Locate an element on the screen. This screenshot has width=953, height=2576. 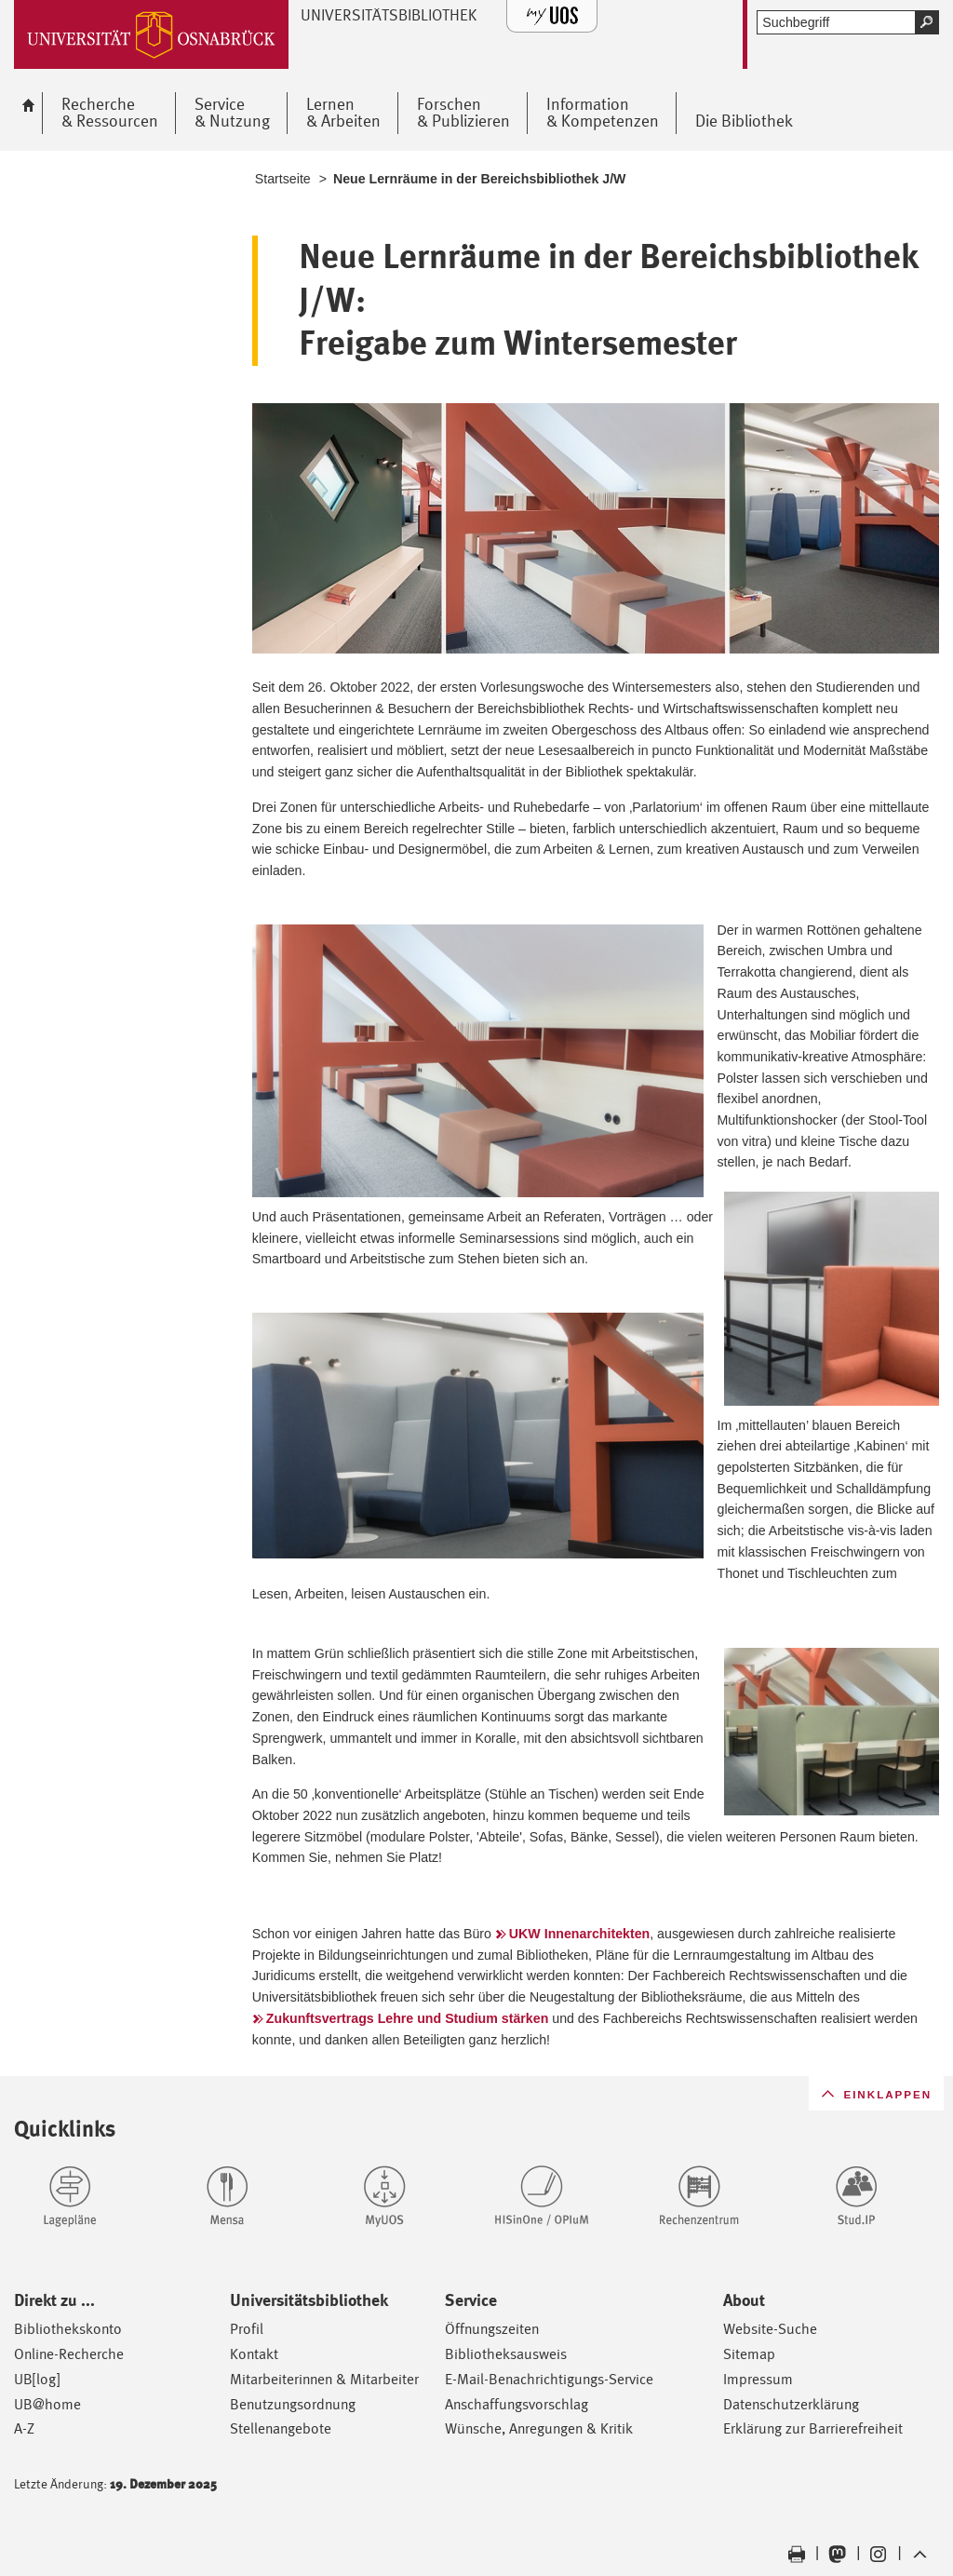
Bibliothekskonto is located at coordinates (68, 2329).